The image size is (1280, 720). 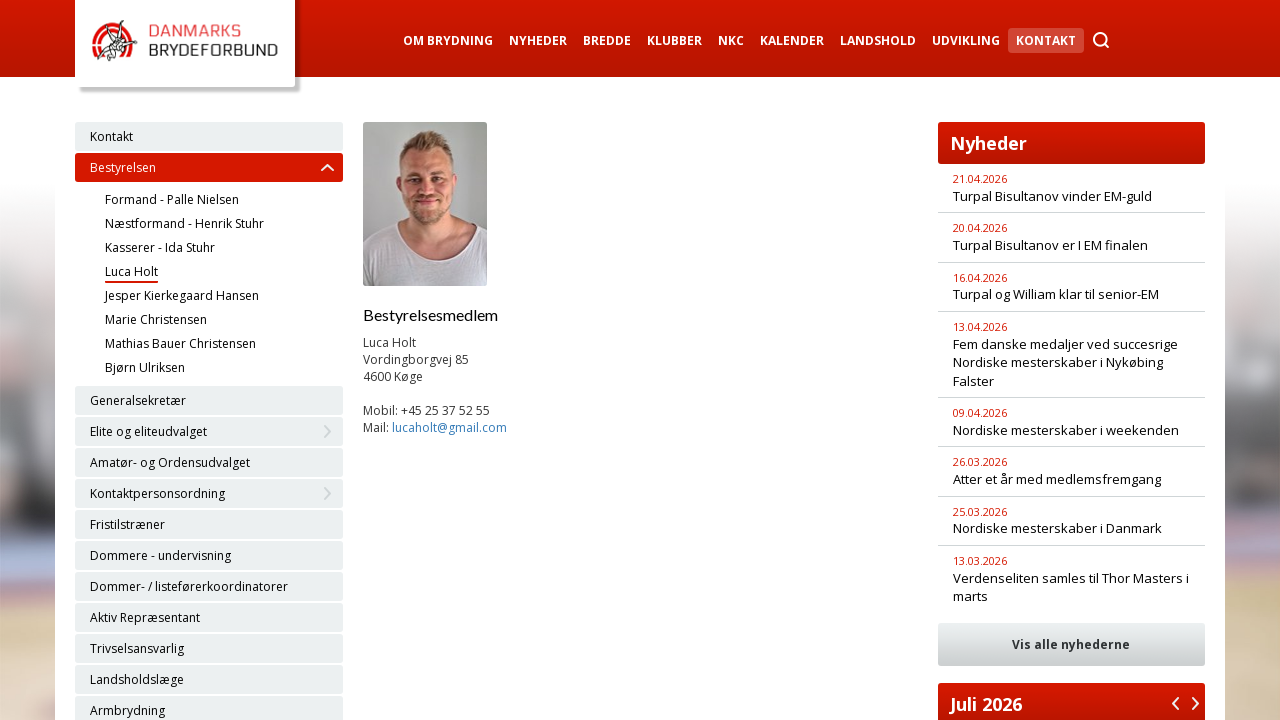 I want to click on Formand - Palle Nielsen, so click(x=172, y=199).